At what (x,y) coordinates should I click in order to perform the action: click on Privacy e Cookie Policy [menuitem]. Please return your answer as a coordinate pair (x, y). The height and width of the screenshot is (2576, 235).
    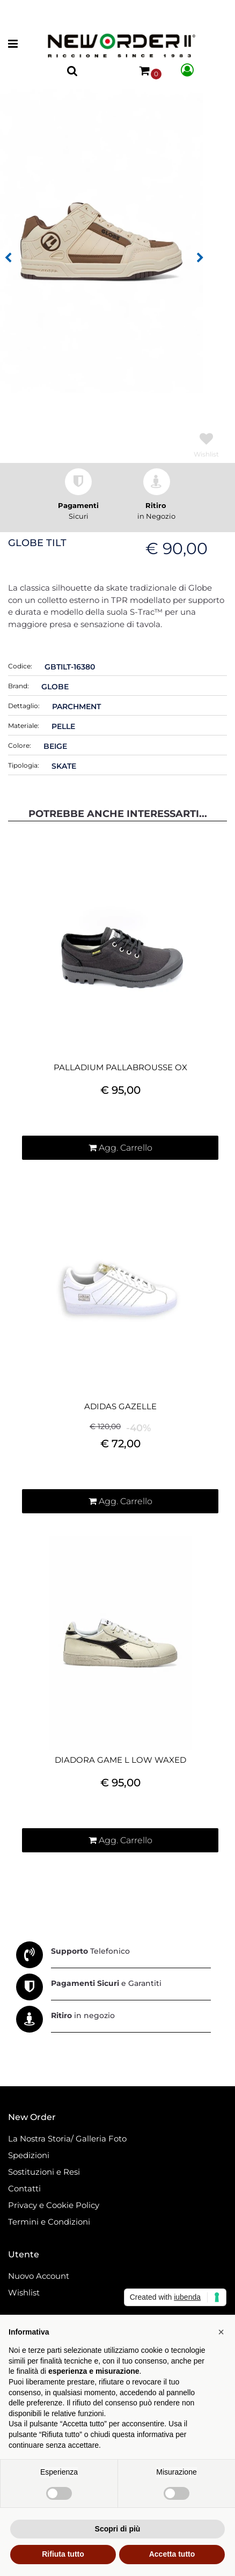
    Looking at the image, I should click on (53, 2205).